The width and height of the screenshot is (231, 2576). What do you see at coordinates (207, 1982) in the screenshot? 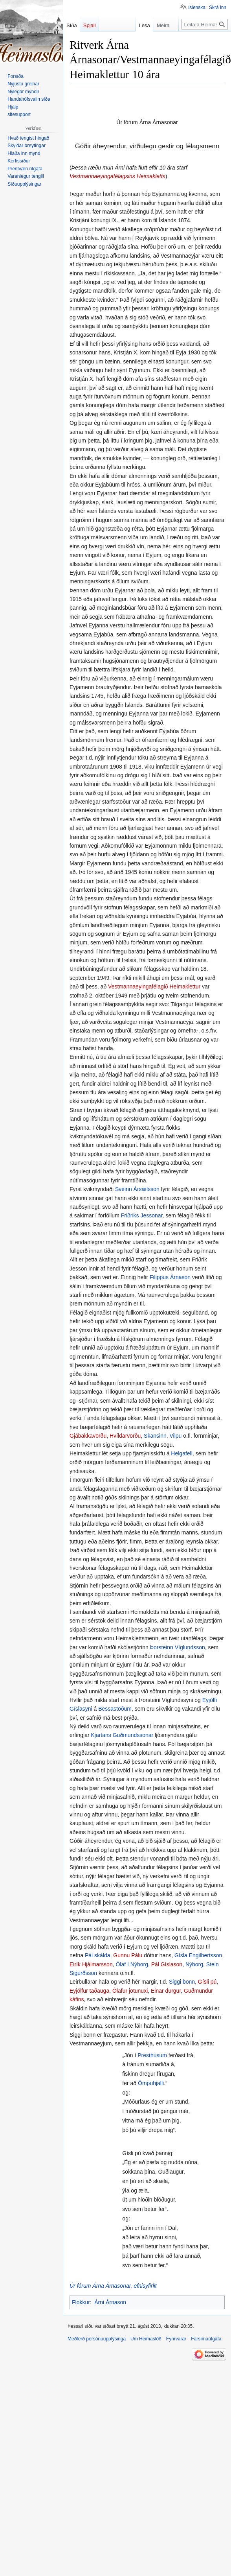
I see `Gísli pú` at bounding box center [207, 1982].